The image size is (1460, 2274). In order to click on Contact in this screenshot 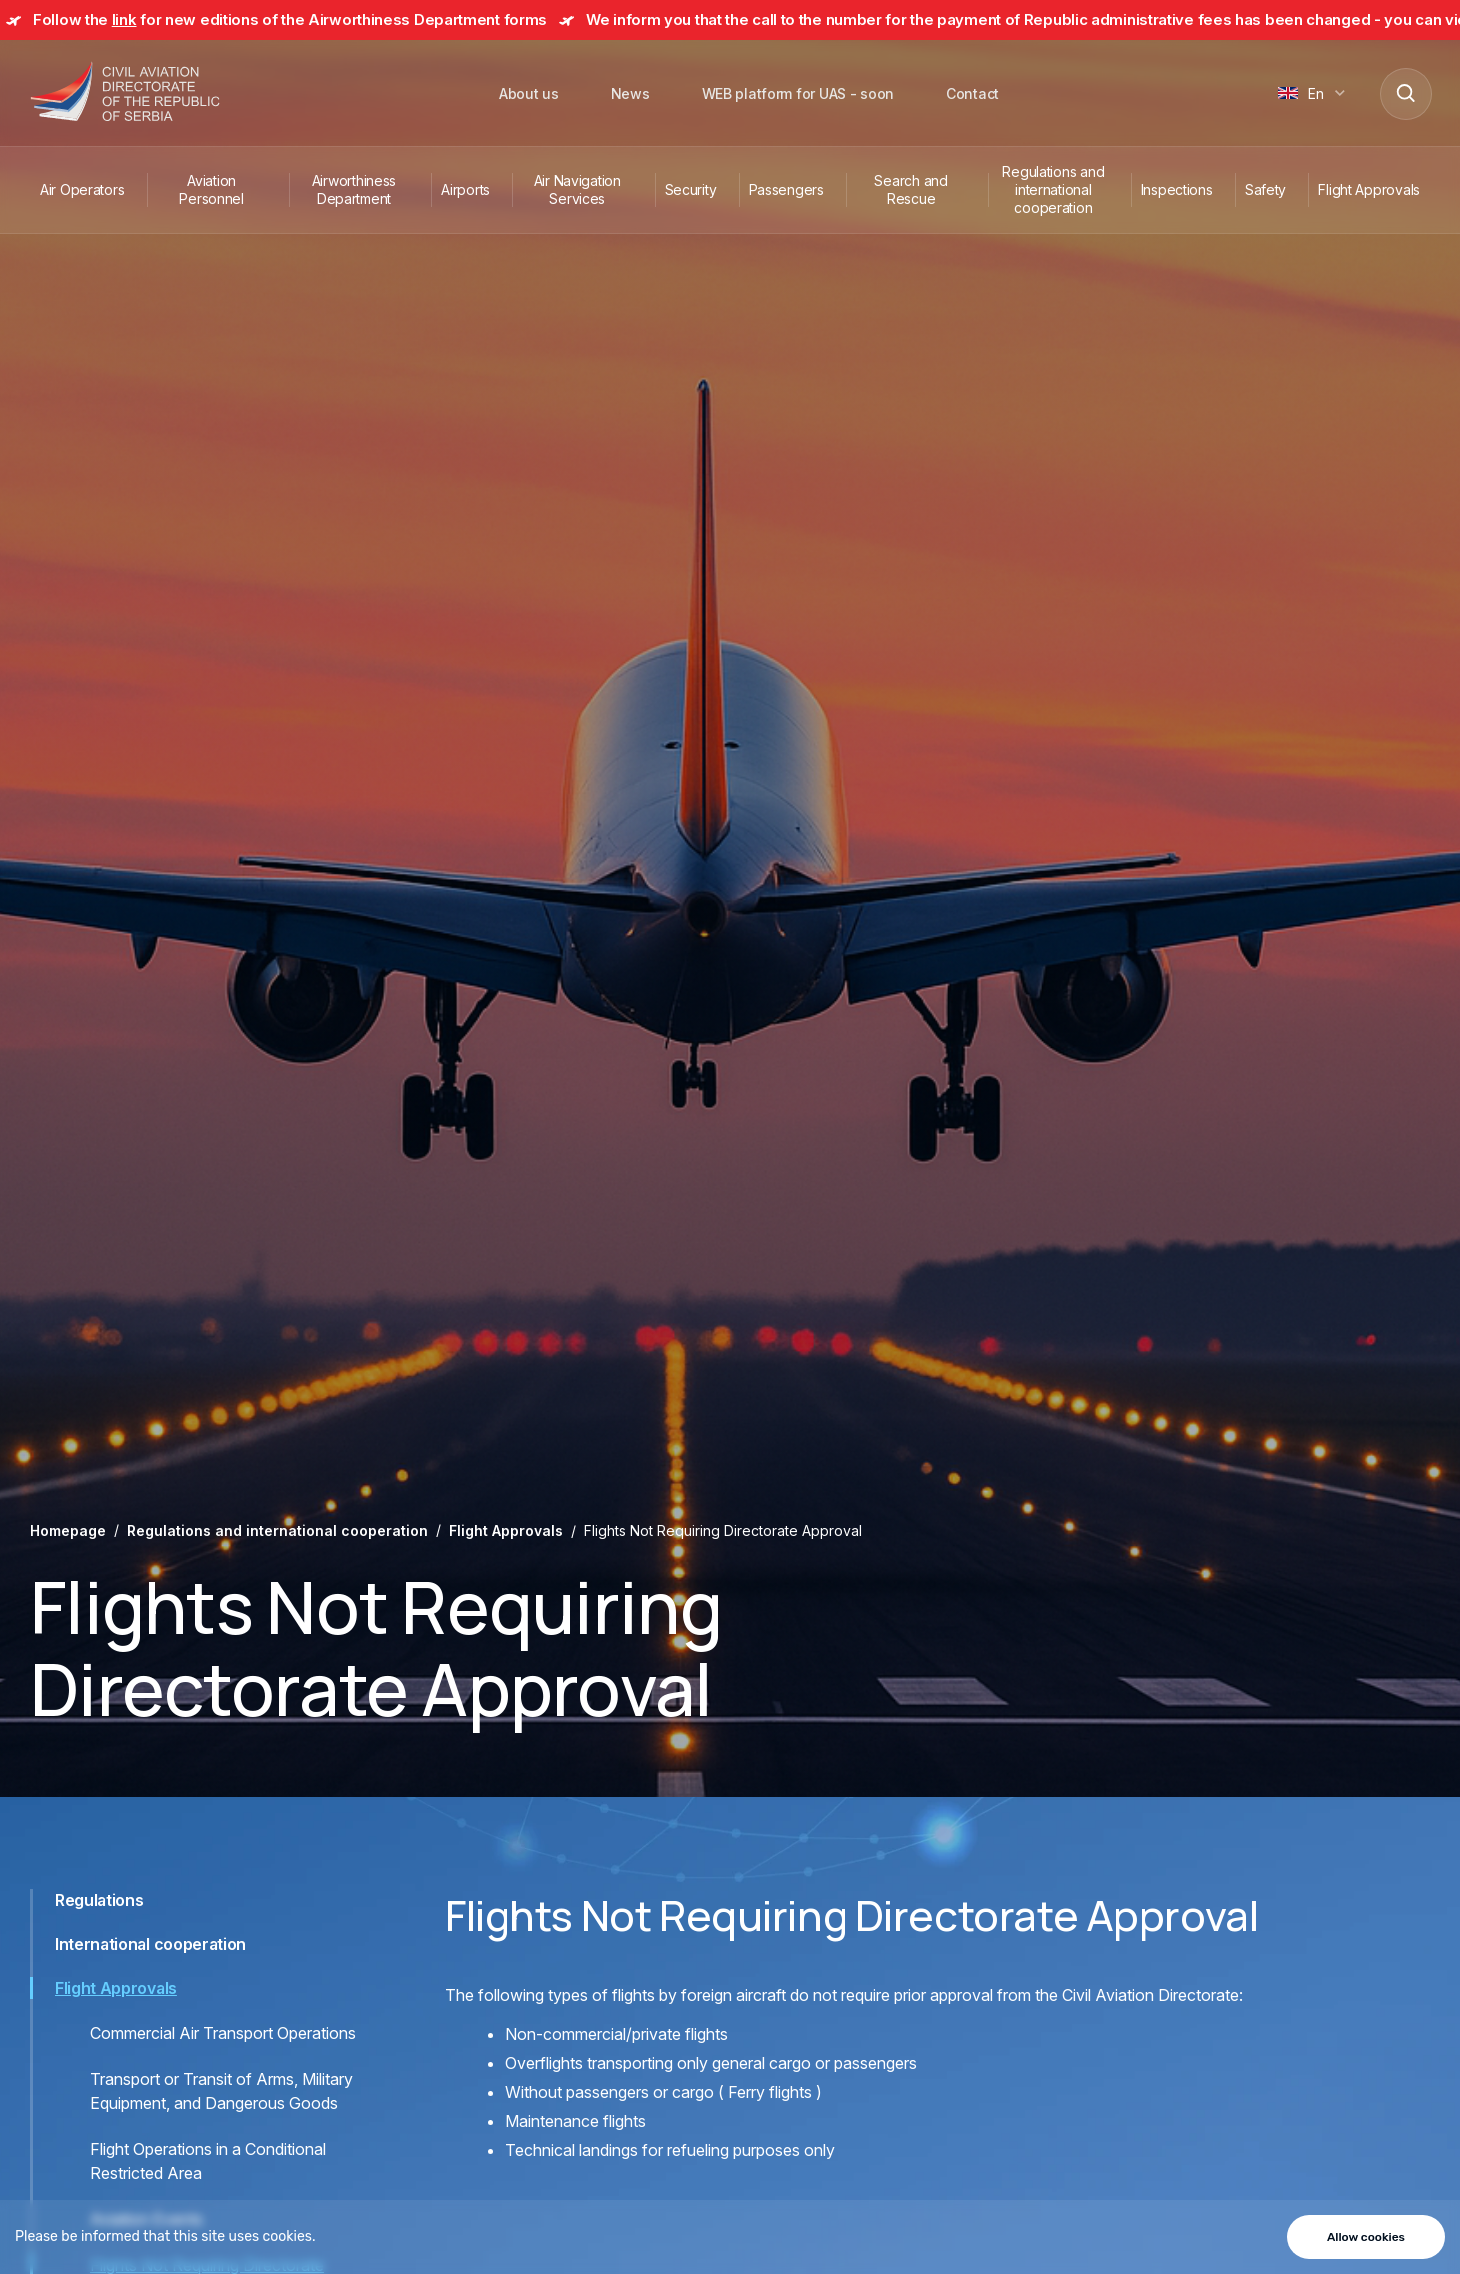, I will do `click(972, 93)`.